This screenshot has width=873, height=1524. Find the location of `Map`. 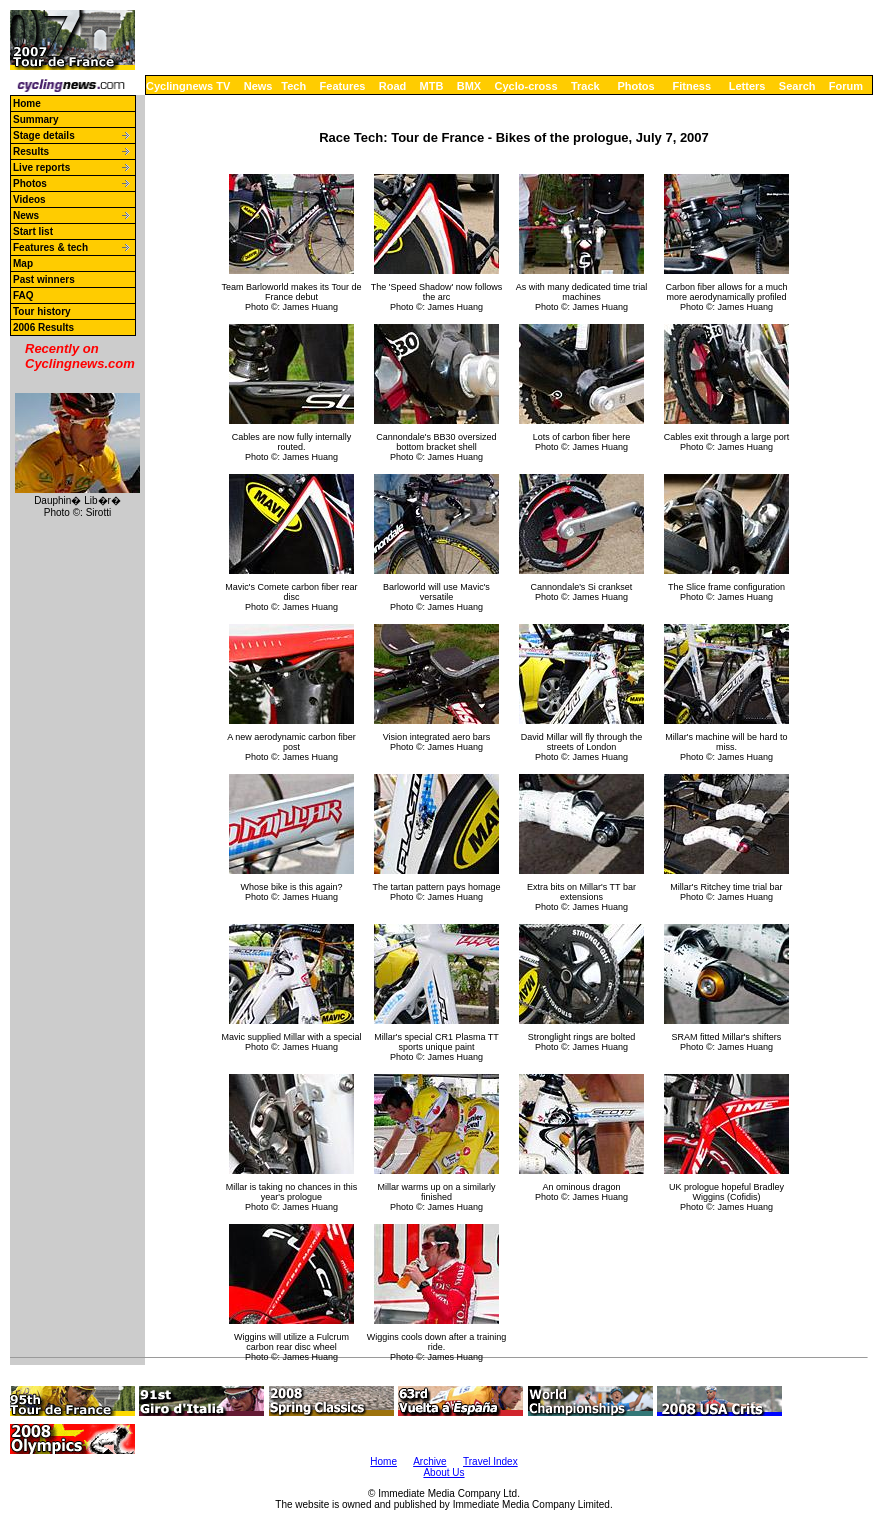

Map is located at coordinates (23, 263).